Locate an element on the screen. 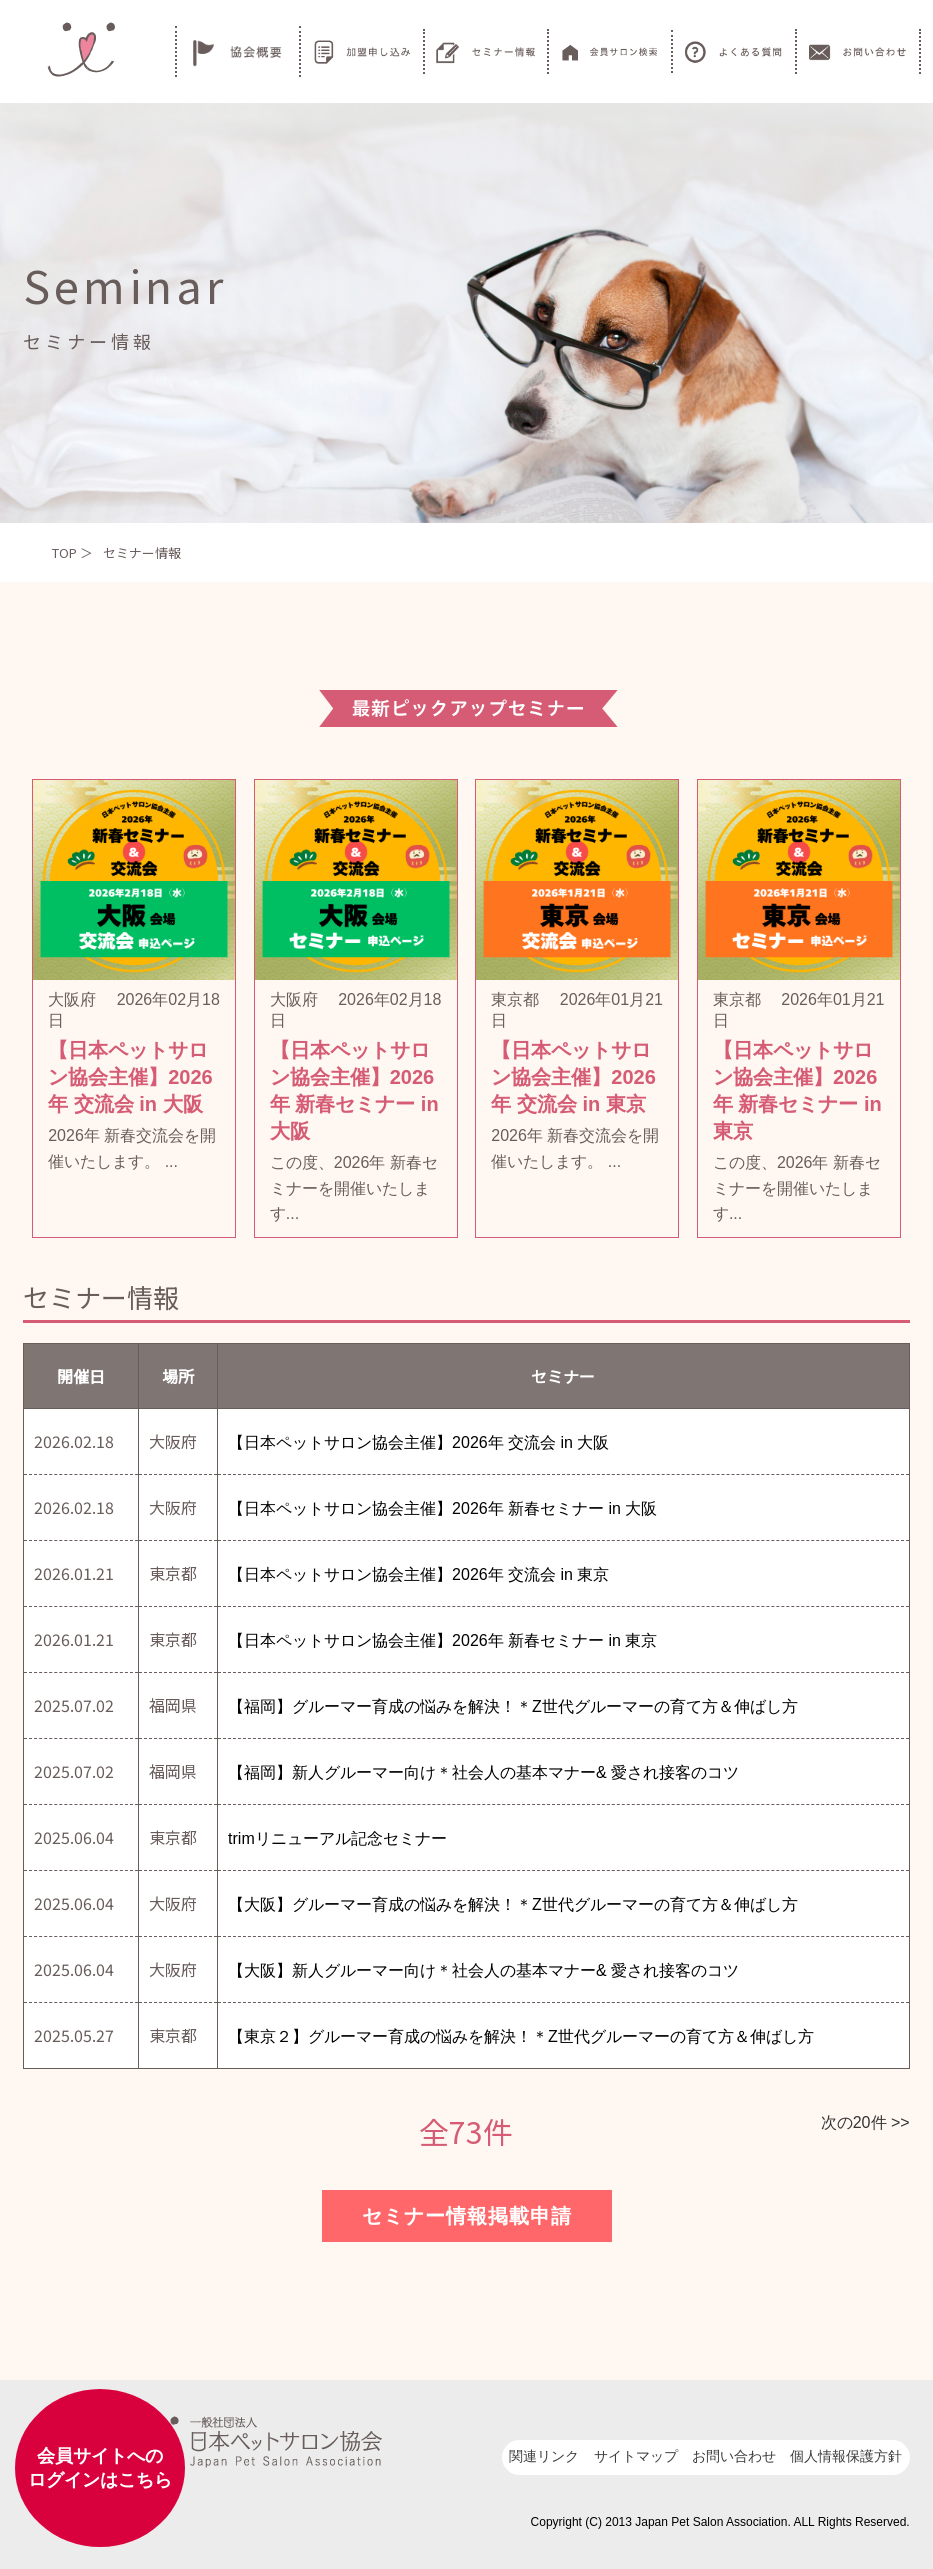 The width and height of the screenshot is (933, 2569). 関連リンク is located at coordinates (544, 2456).